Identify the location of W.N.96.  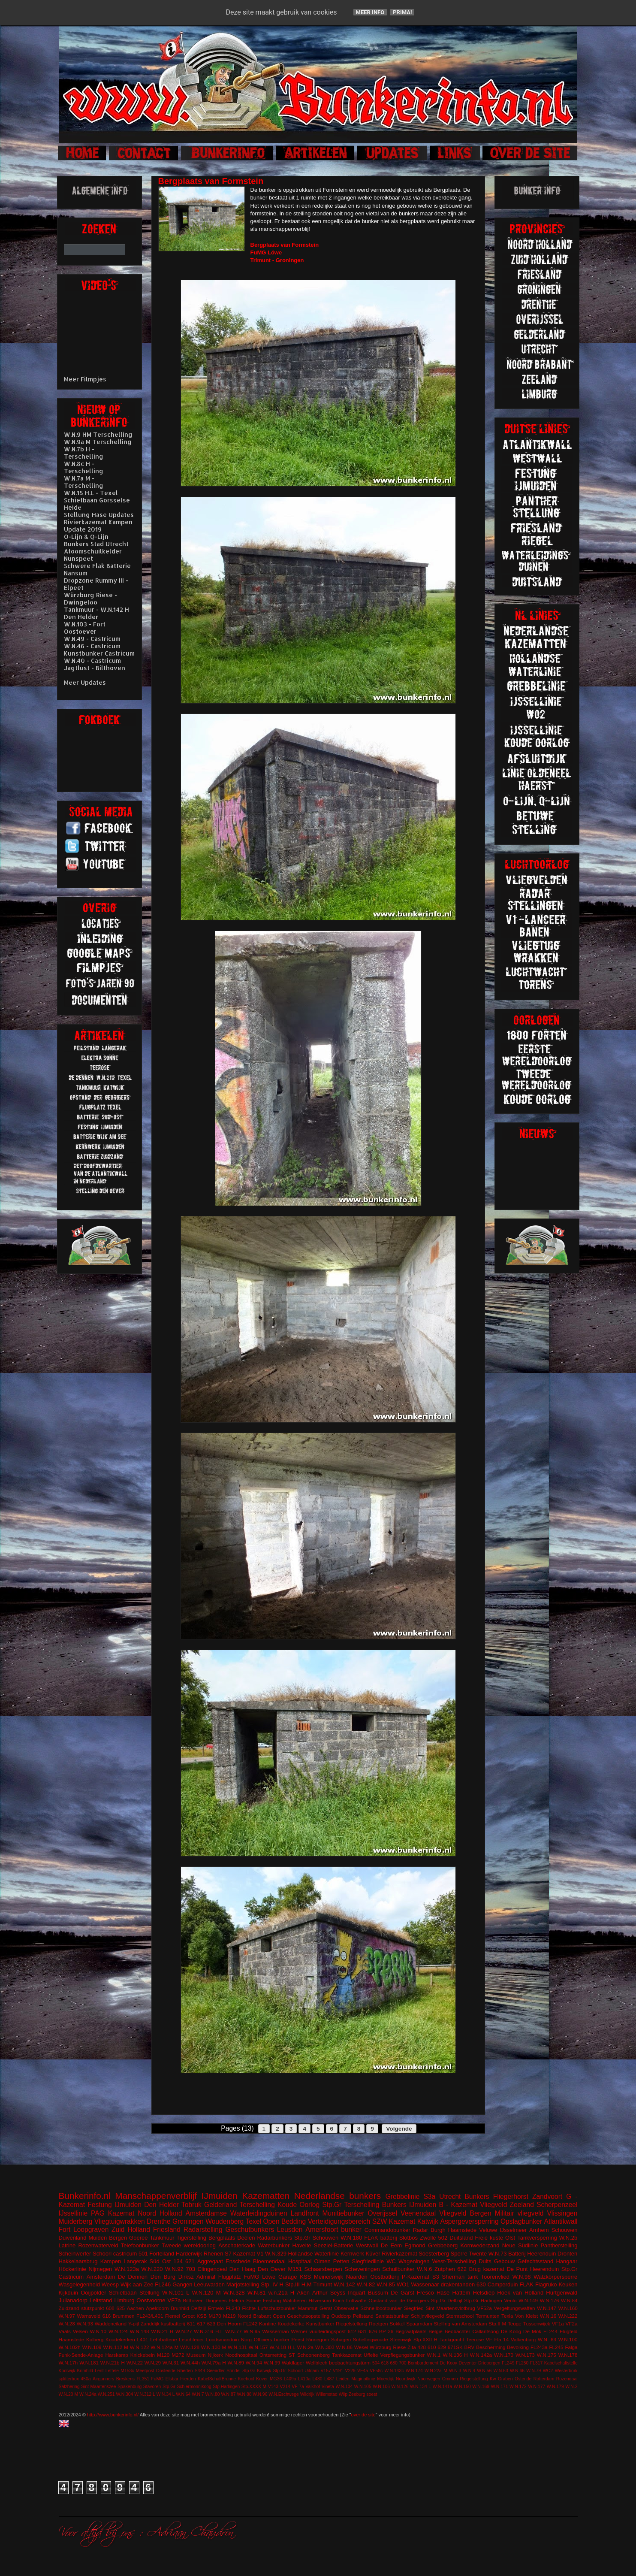
(260, 2394).